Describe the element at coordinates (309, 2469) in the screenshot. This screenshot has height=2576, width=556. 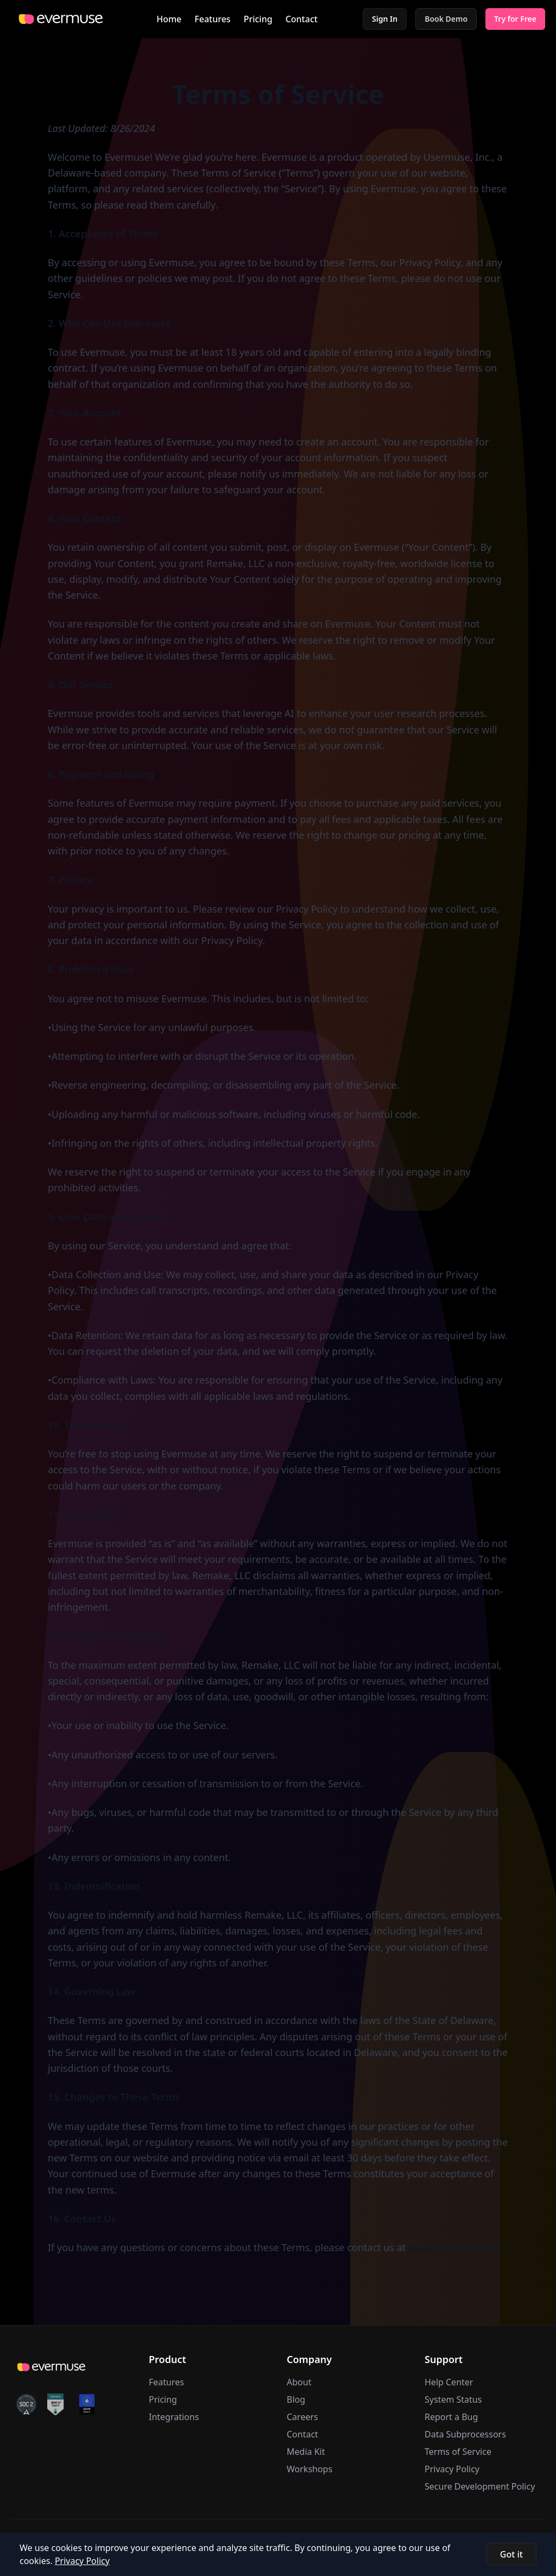
I see `Workshops` at that location.